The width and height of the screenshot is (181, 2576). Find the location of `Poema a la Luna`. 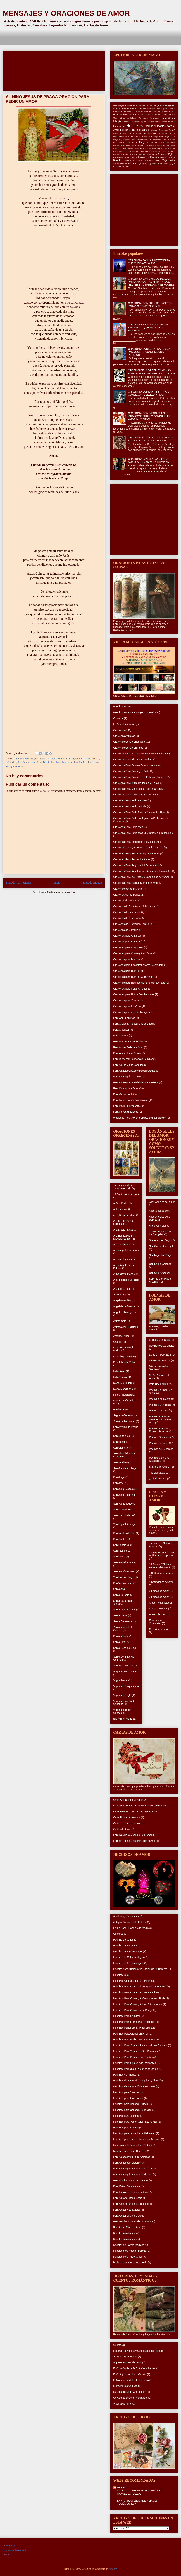

Poema a la Luna is located at coordinates (158, 1410).